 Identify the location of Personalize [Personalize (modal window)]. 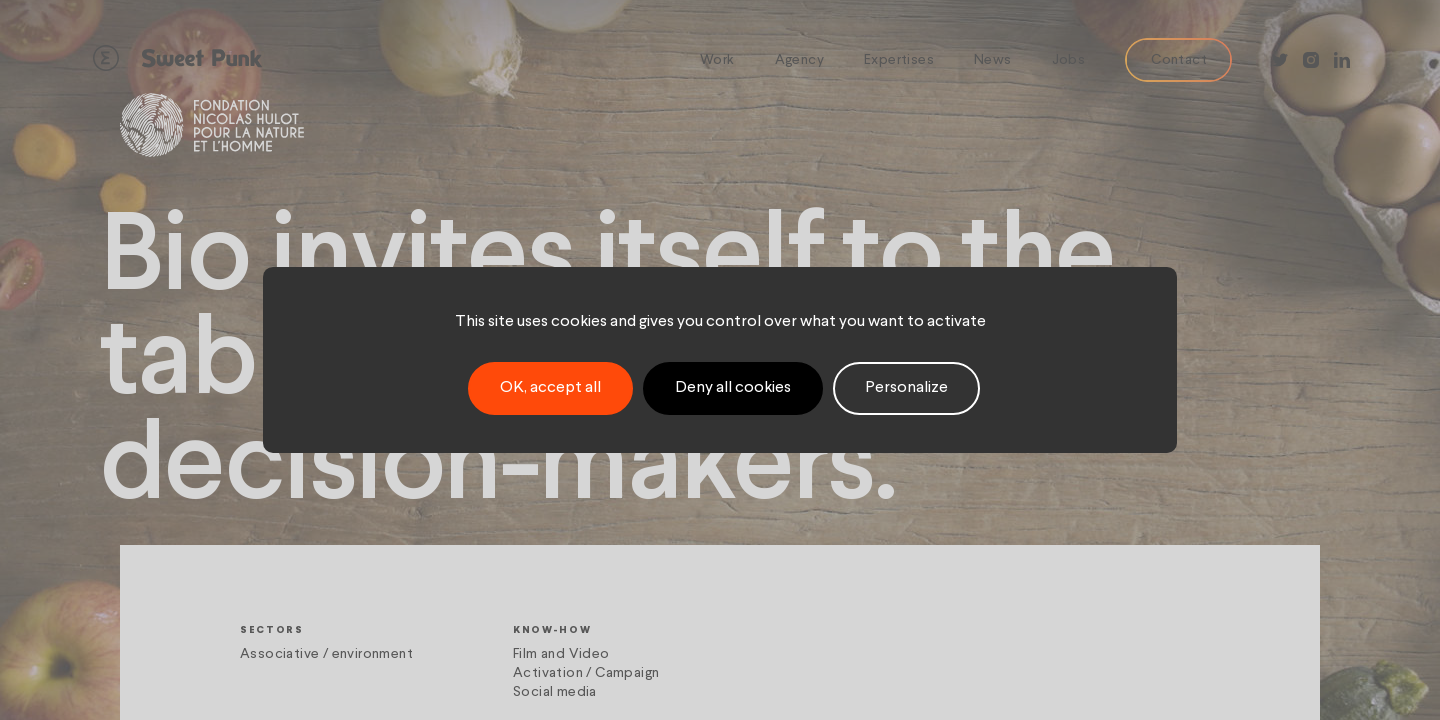
(906, 388).